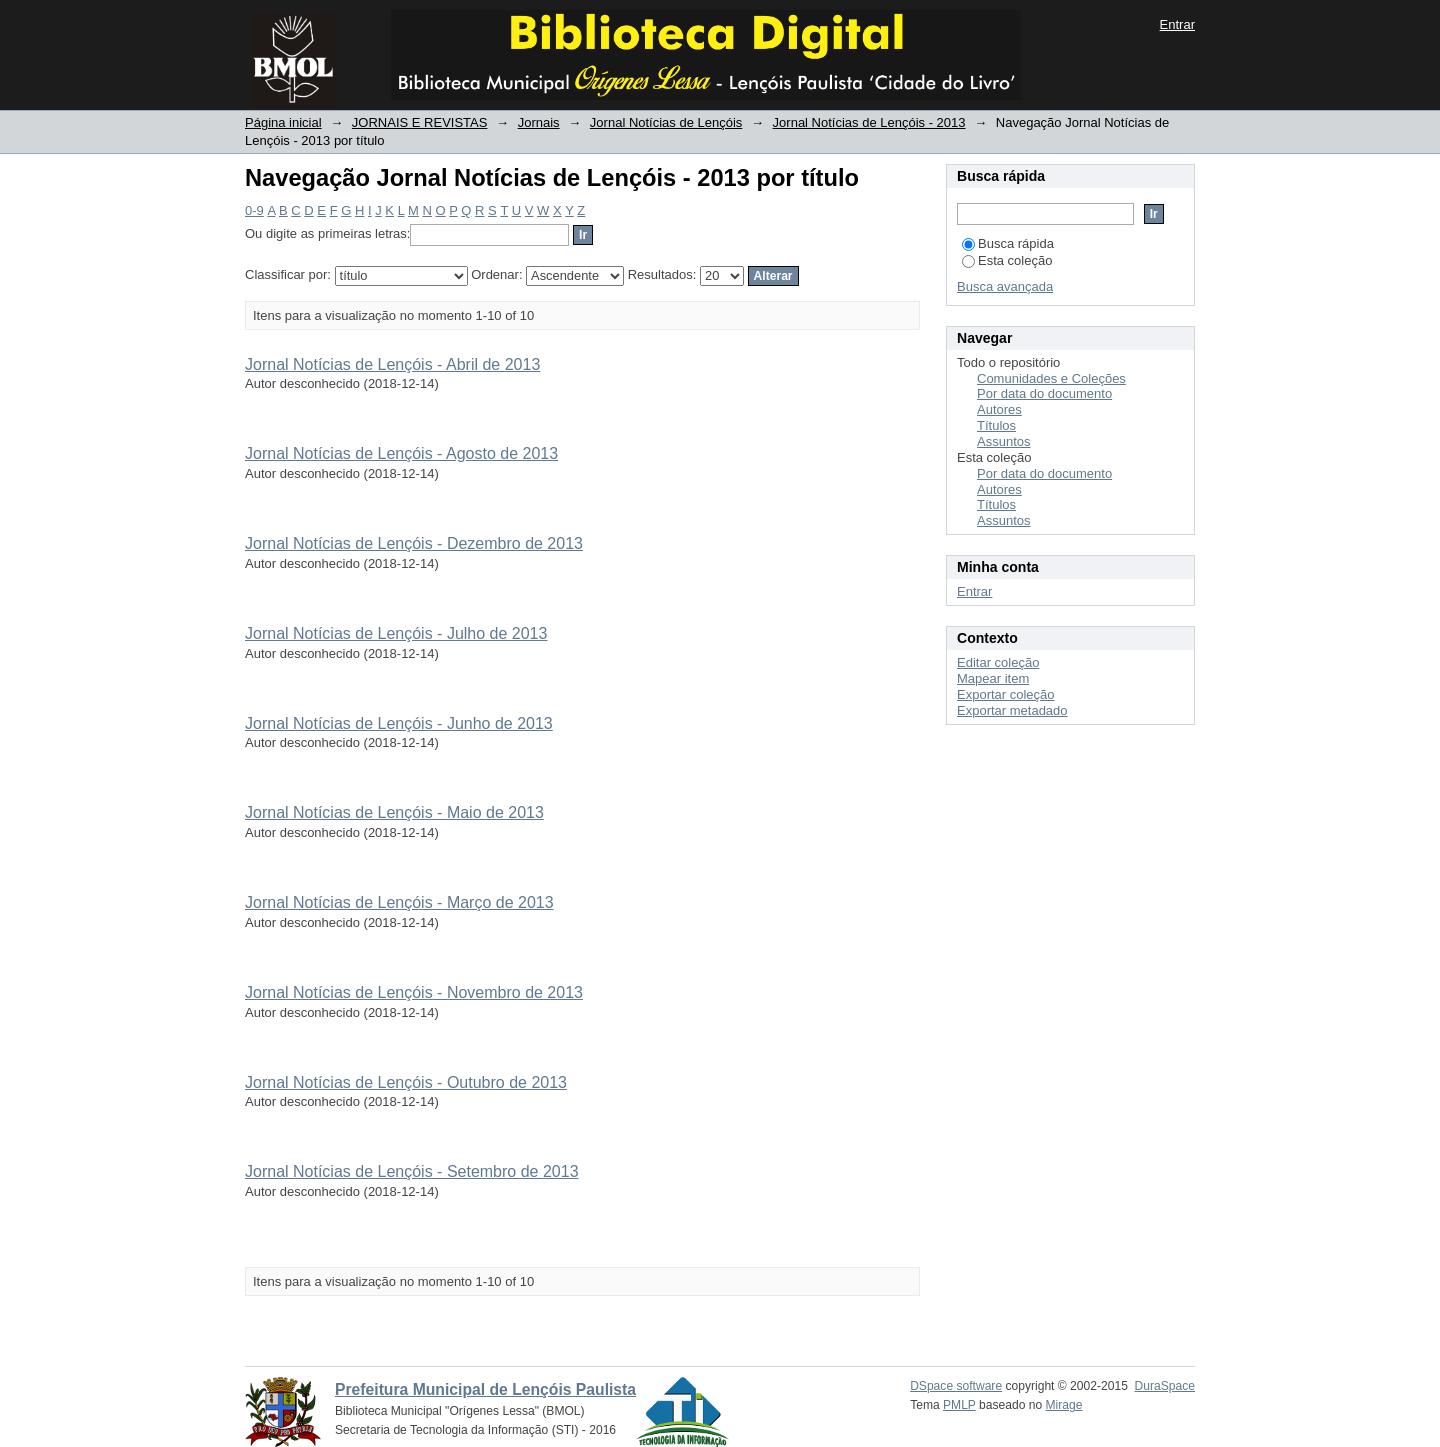 The height and width of the screenshot is (1447, 1440). I want to click on Prefeitura Municipal de Lençóis Paulista, so click(485, 1389).